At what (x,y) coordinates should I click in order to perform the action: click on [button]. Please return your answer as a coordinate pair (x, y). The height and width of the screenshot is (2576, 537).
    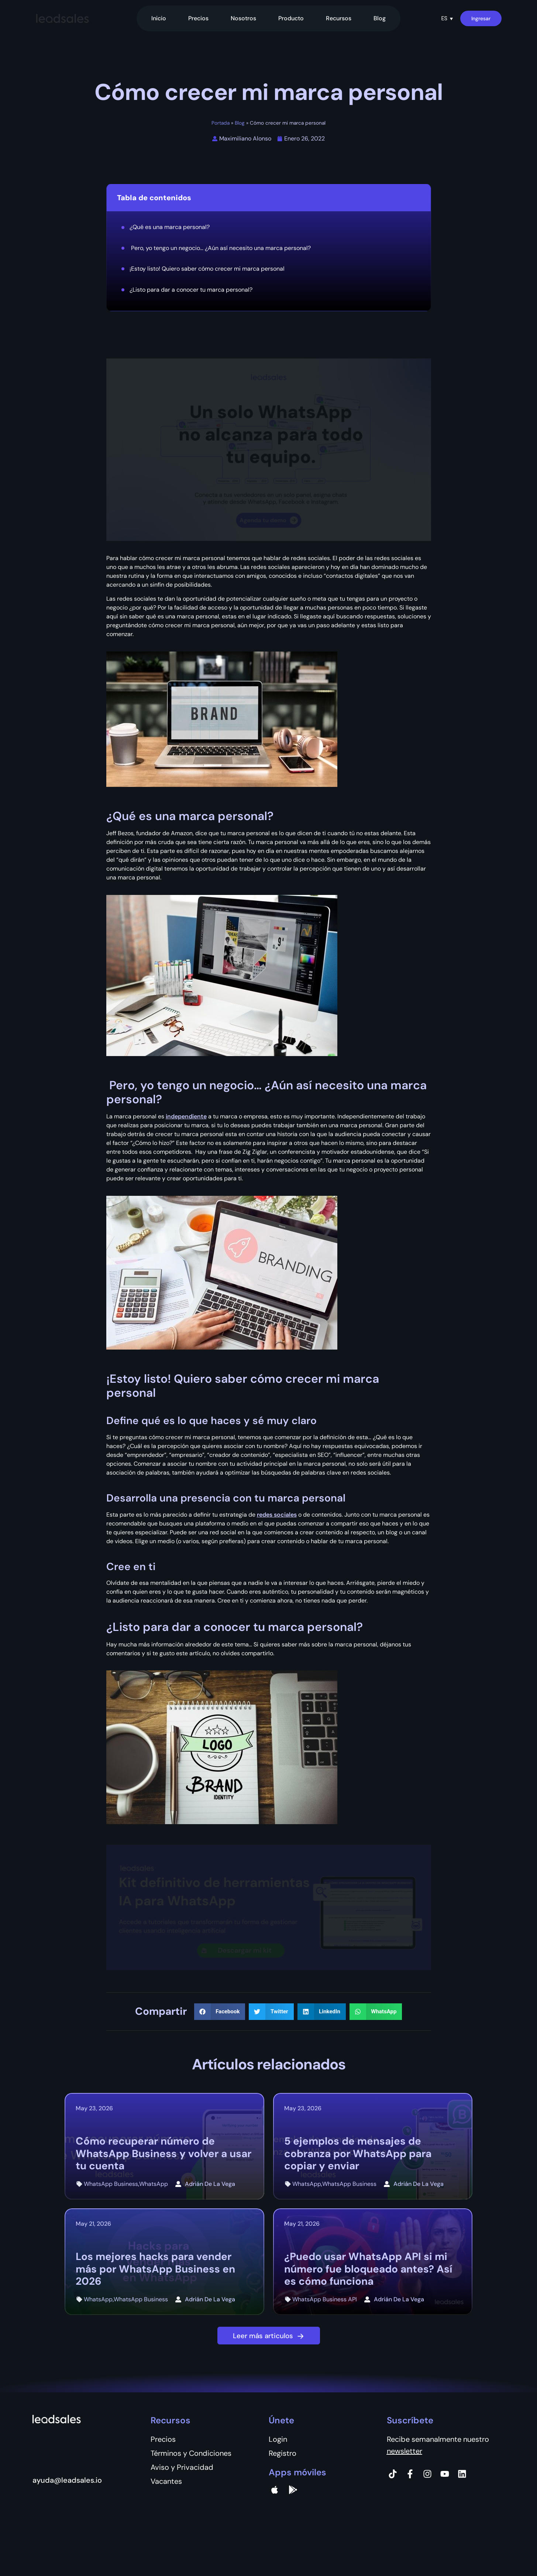
    Looking at the image, I should click on (447, 18).